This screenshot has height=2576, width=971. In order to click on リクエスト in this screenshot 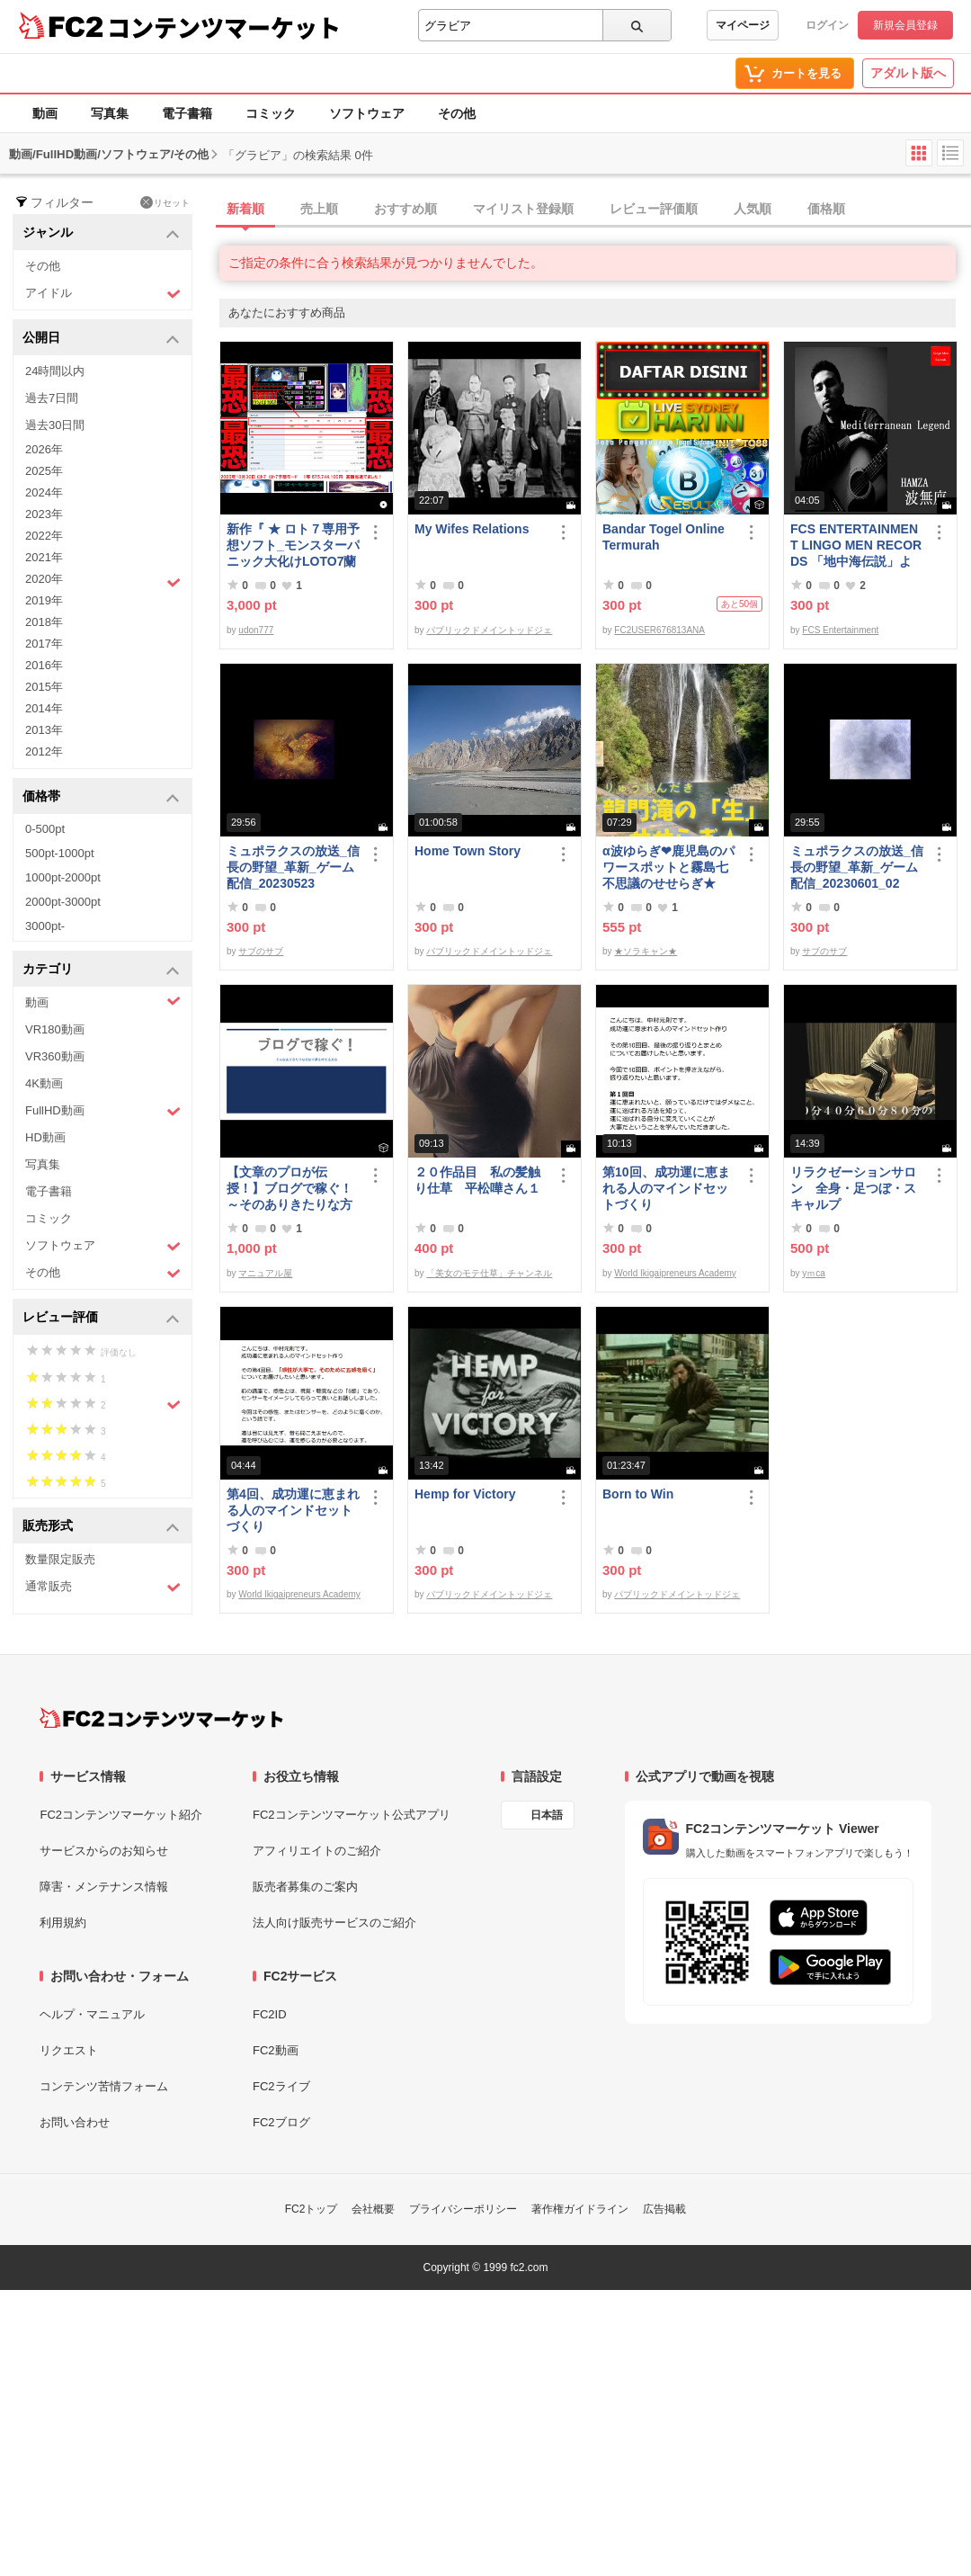, I will do `click(69, 2050)`.